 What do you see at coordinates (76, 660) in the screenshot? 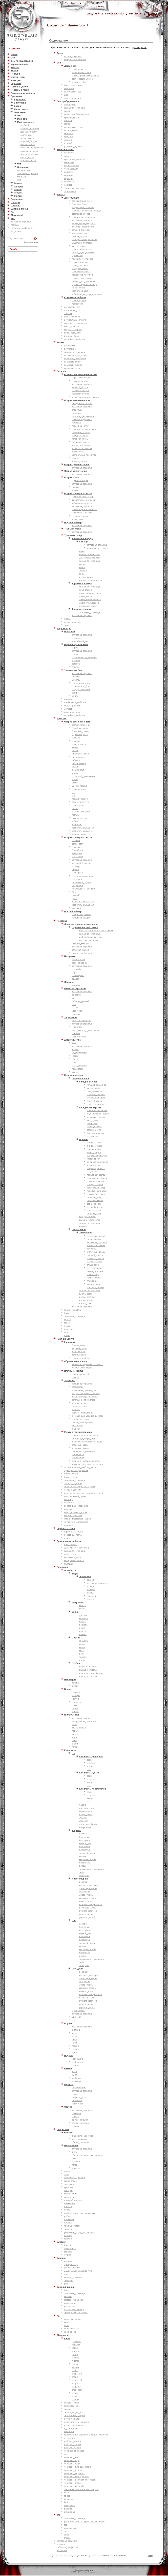
I see `корабли` at bounding box center [76, 660].